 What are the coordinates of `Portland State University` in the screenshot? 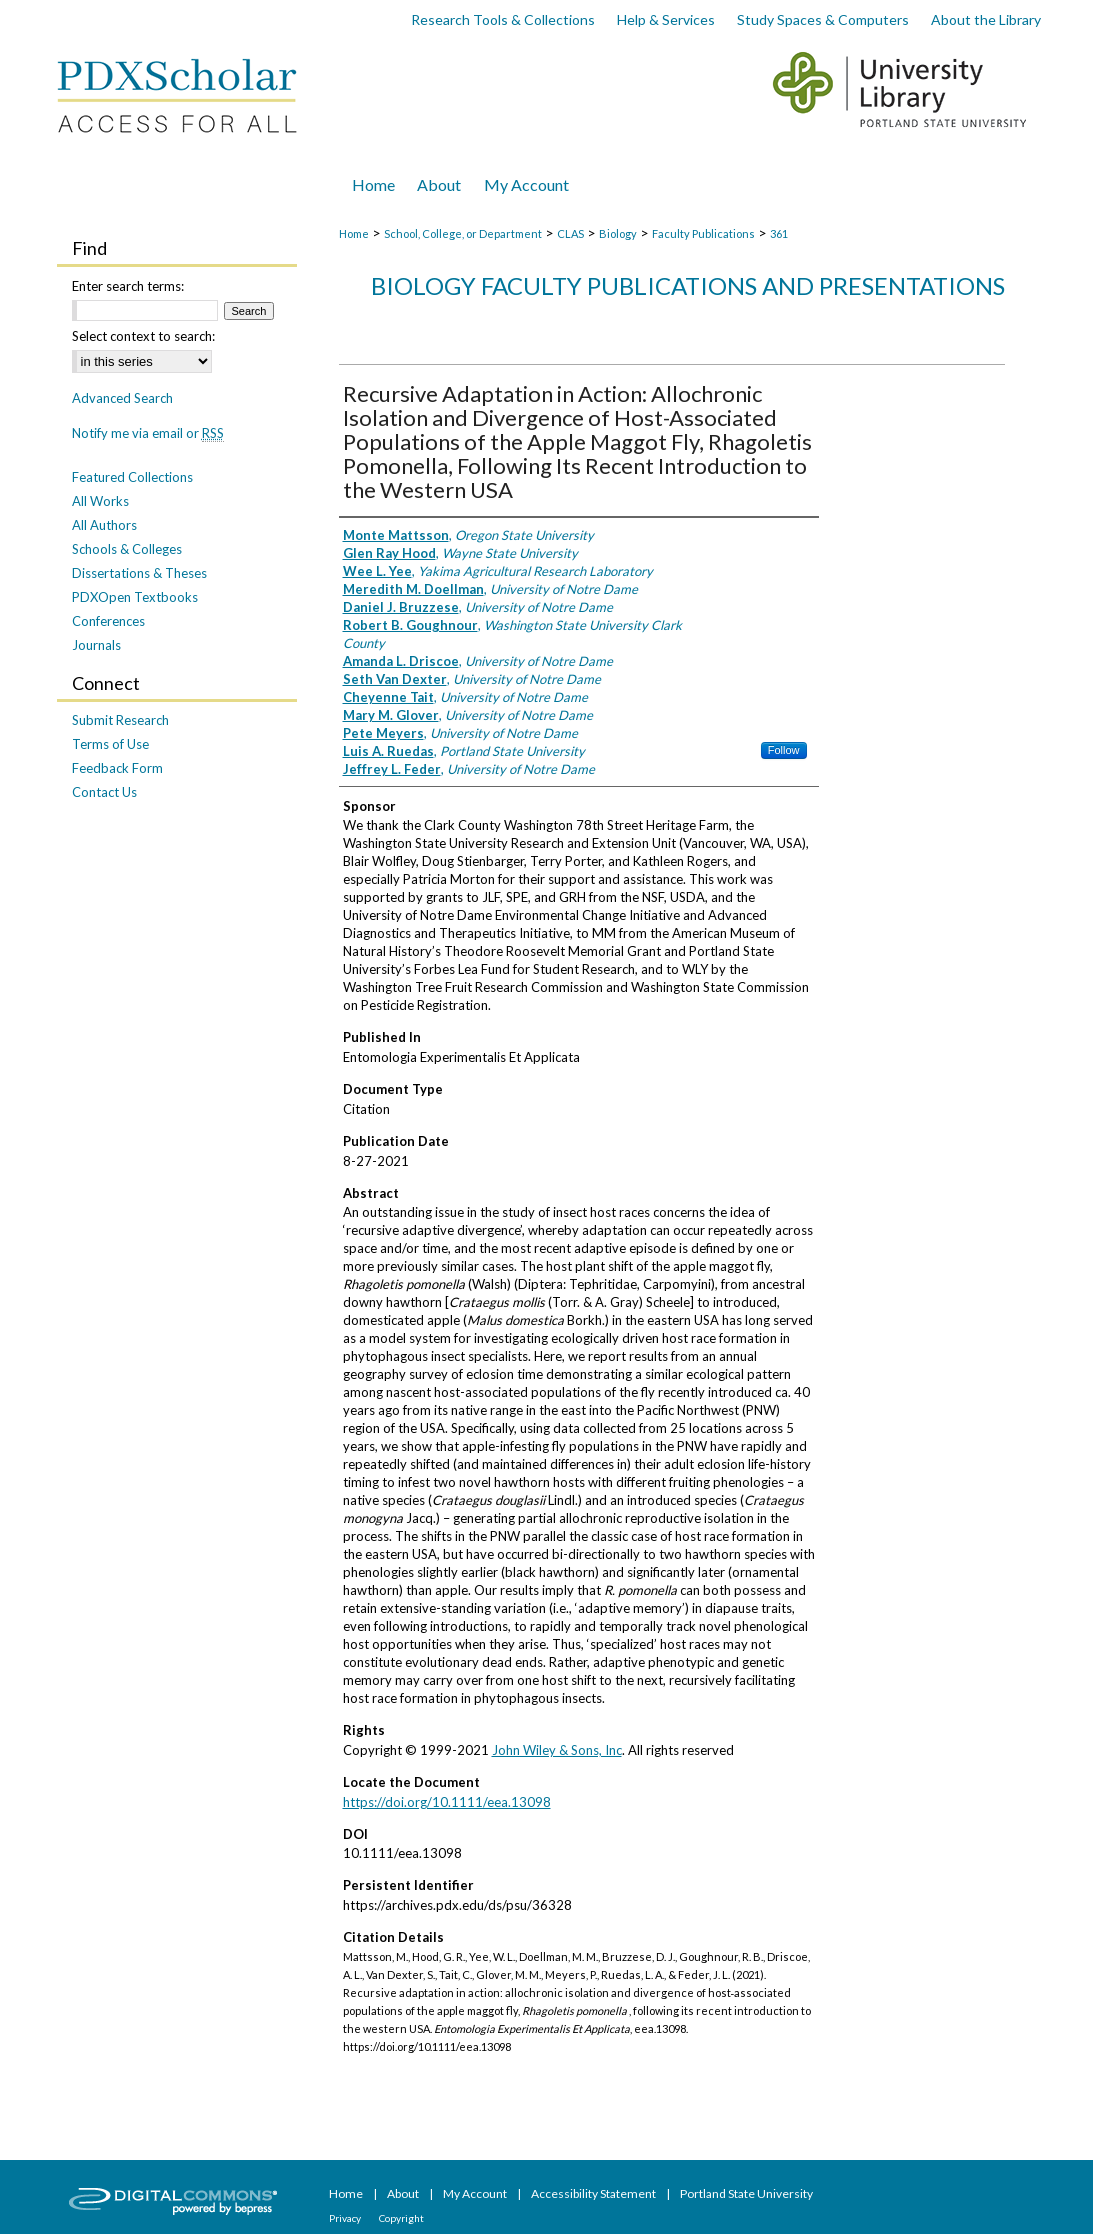 It's located at (746, 2193).